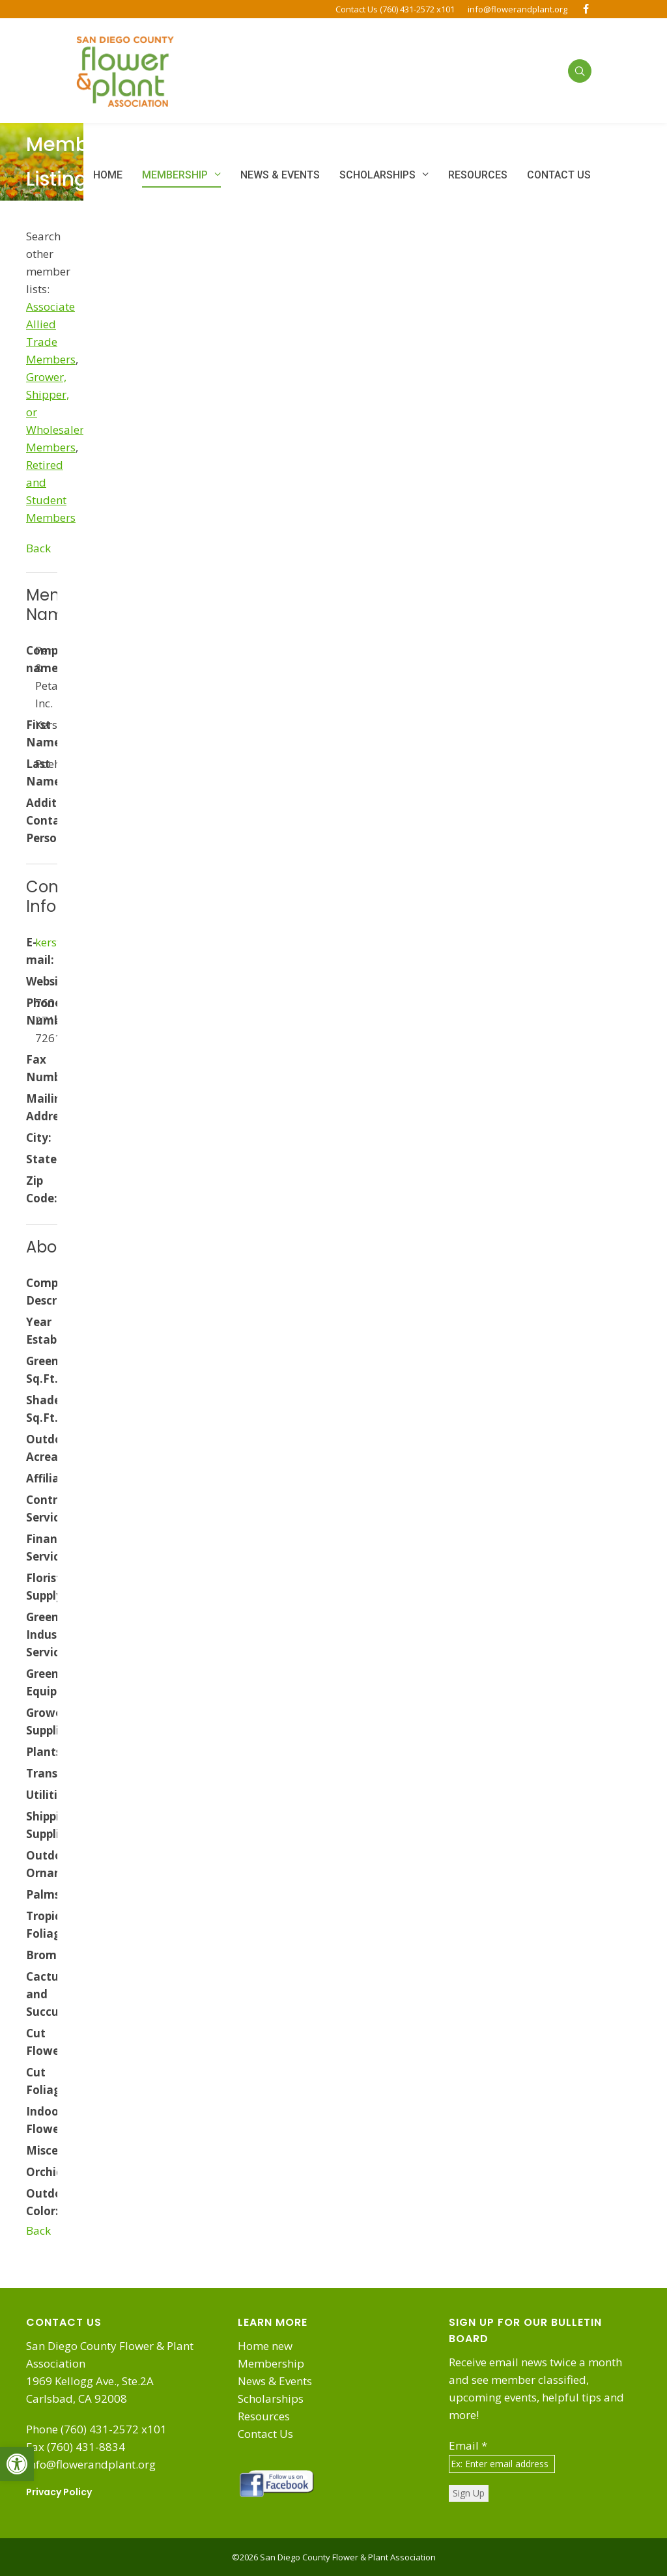 The image size is (667, 2576). Describe the element at coordinates (30, 1634) in the screenshot. I see `Green Industry Services:` at that location.